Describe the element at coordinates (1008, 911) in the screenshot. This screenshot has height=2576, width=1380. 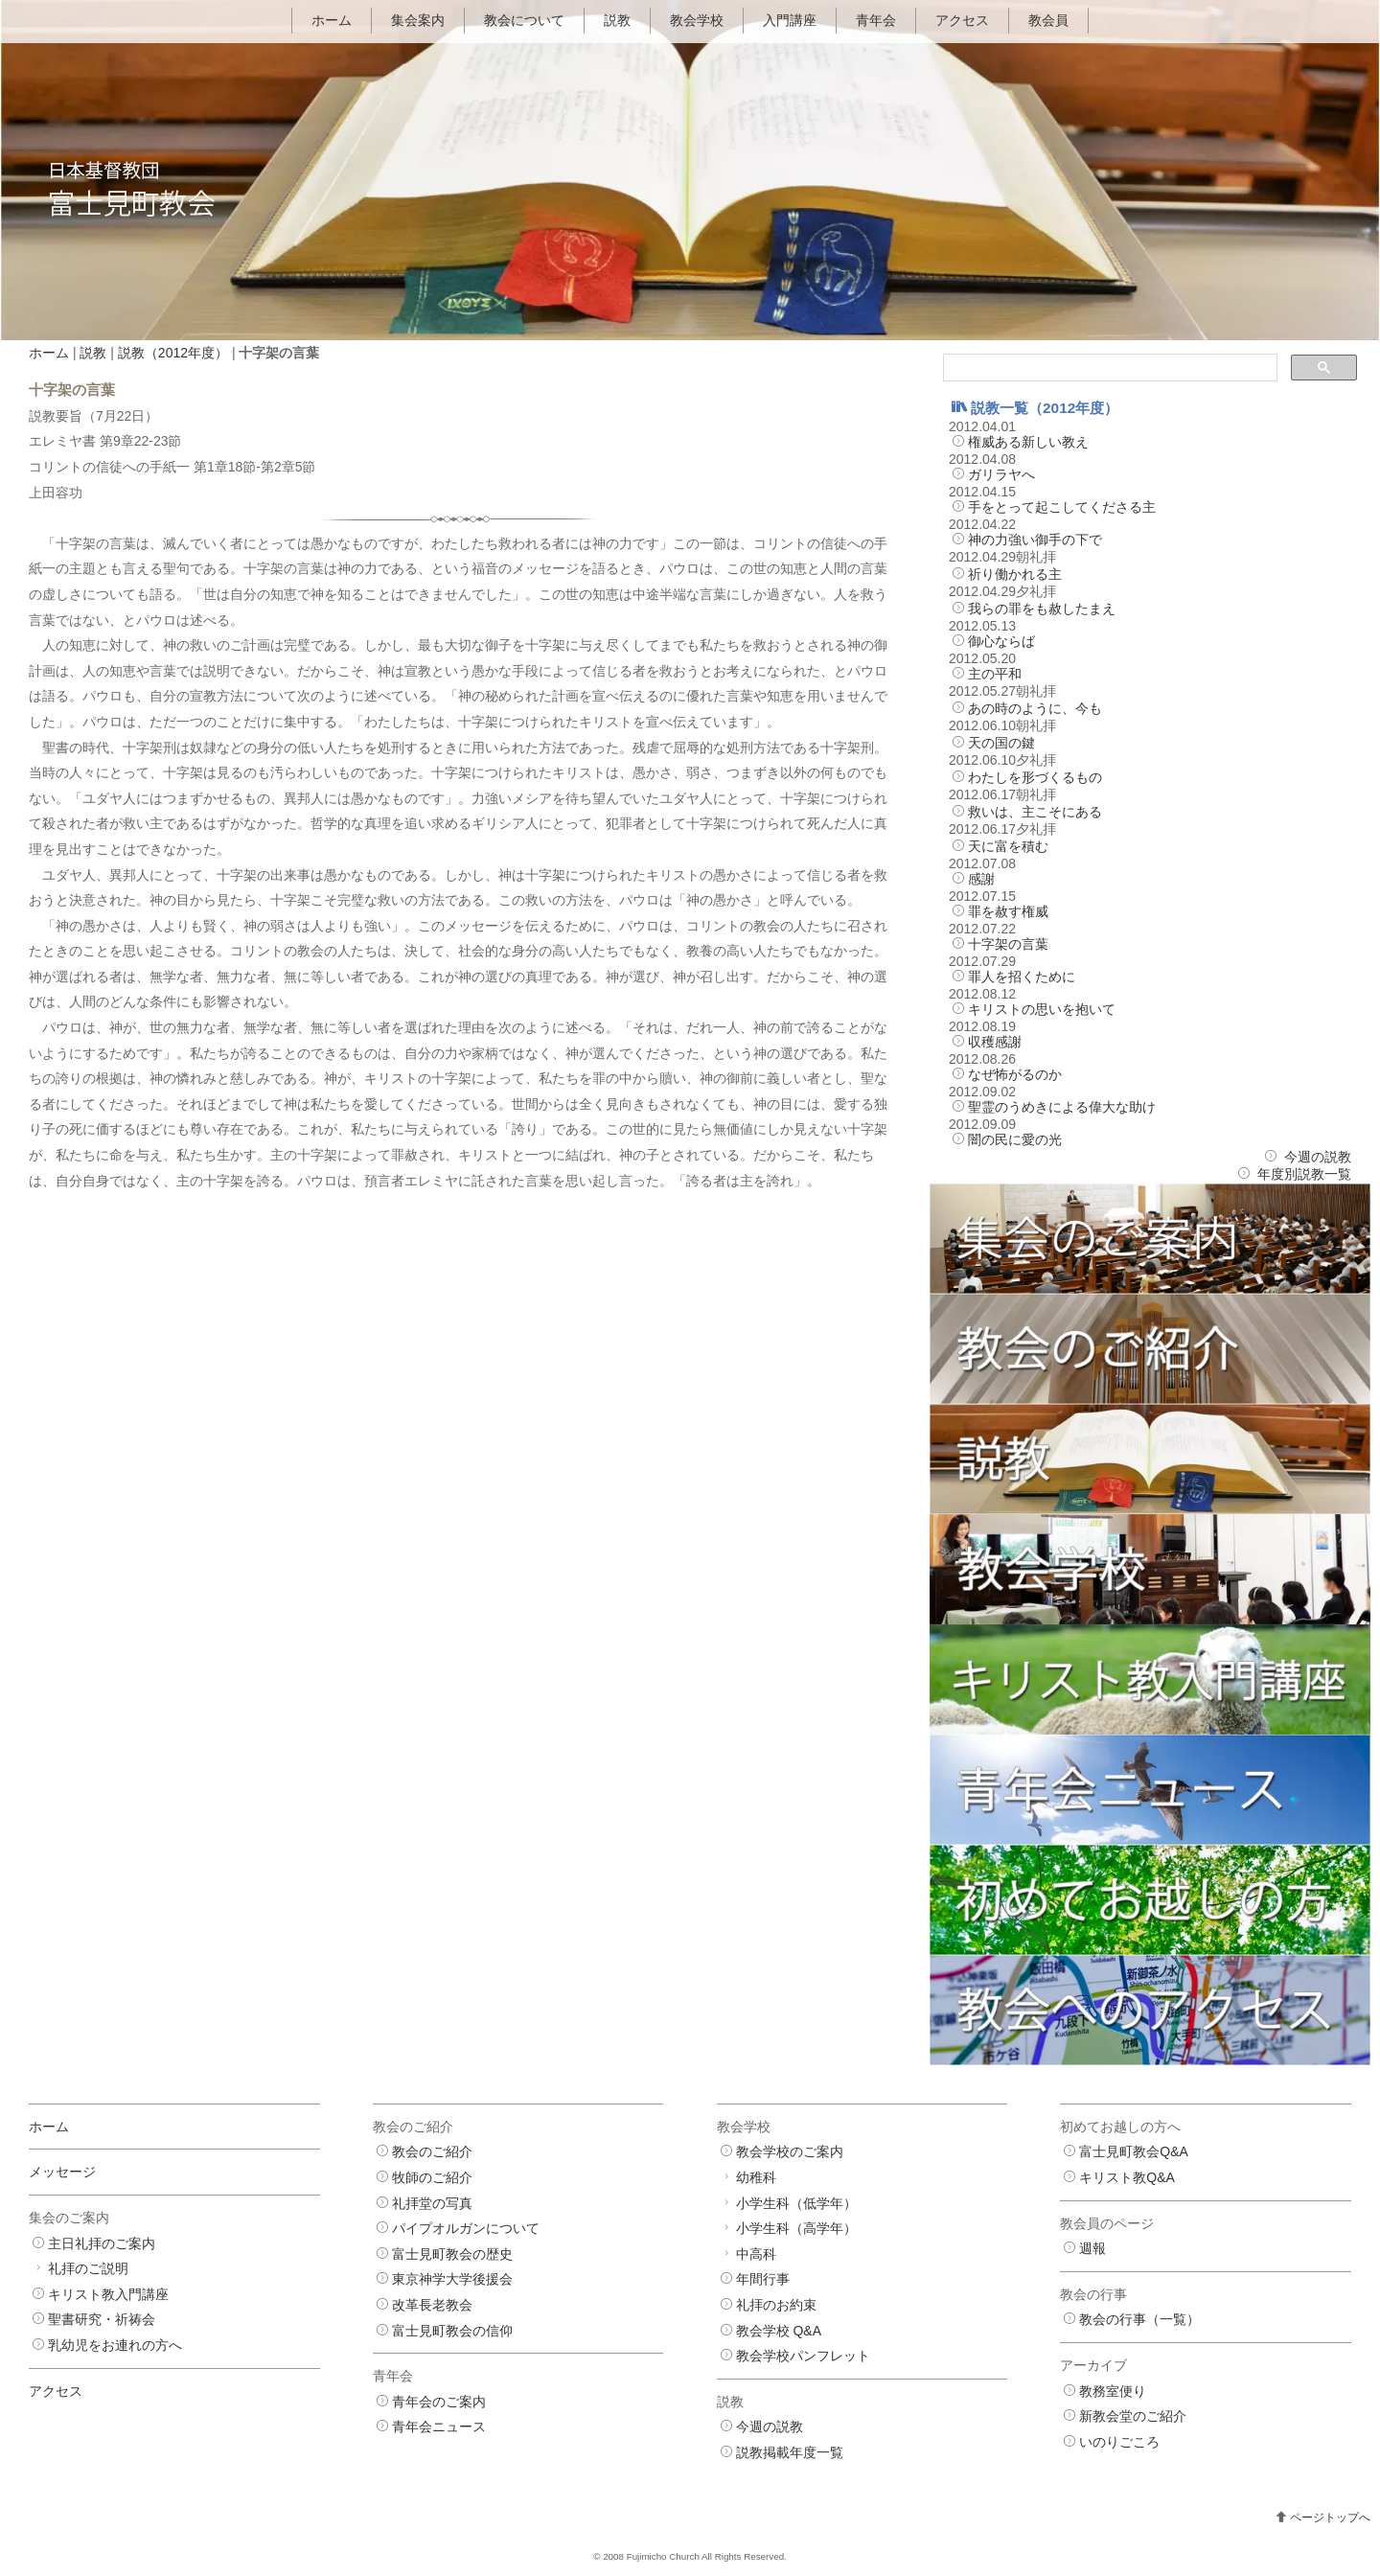
I see `罪を赦す権威` at that location.